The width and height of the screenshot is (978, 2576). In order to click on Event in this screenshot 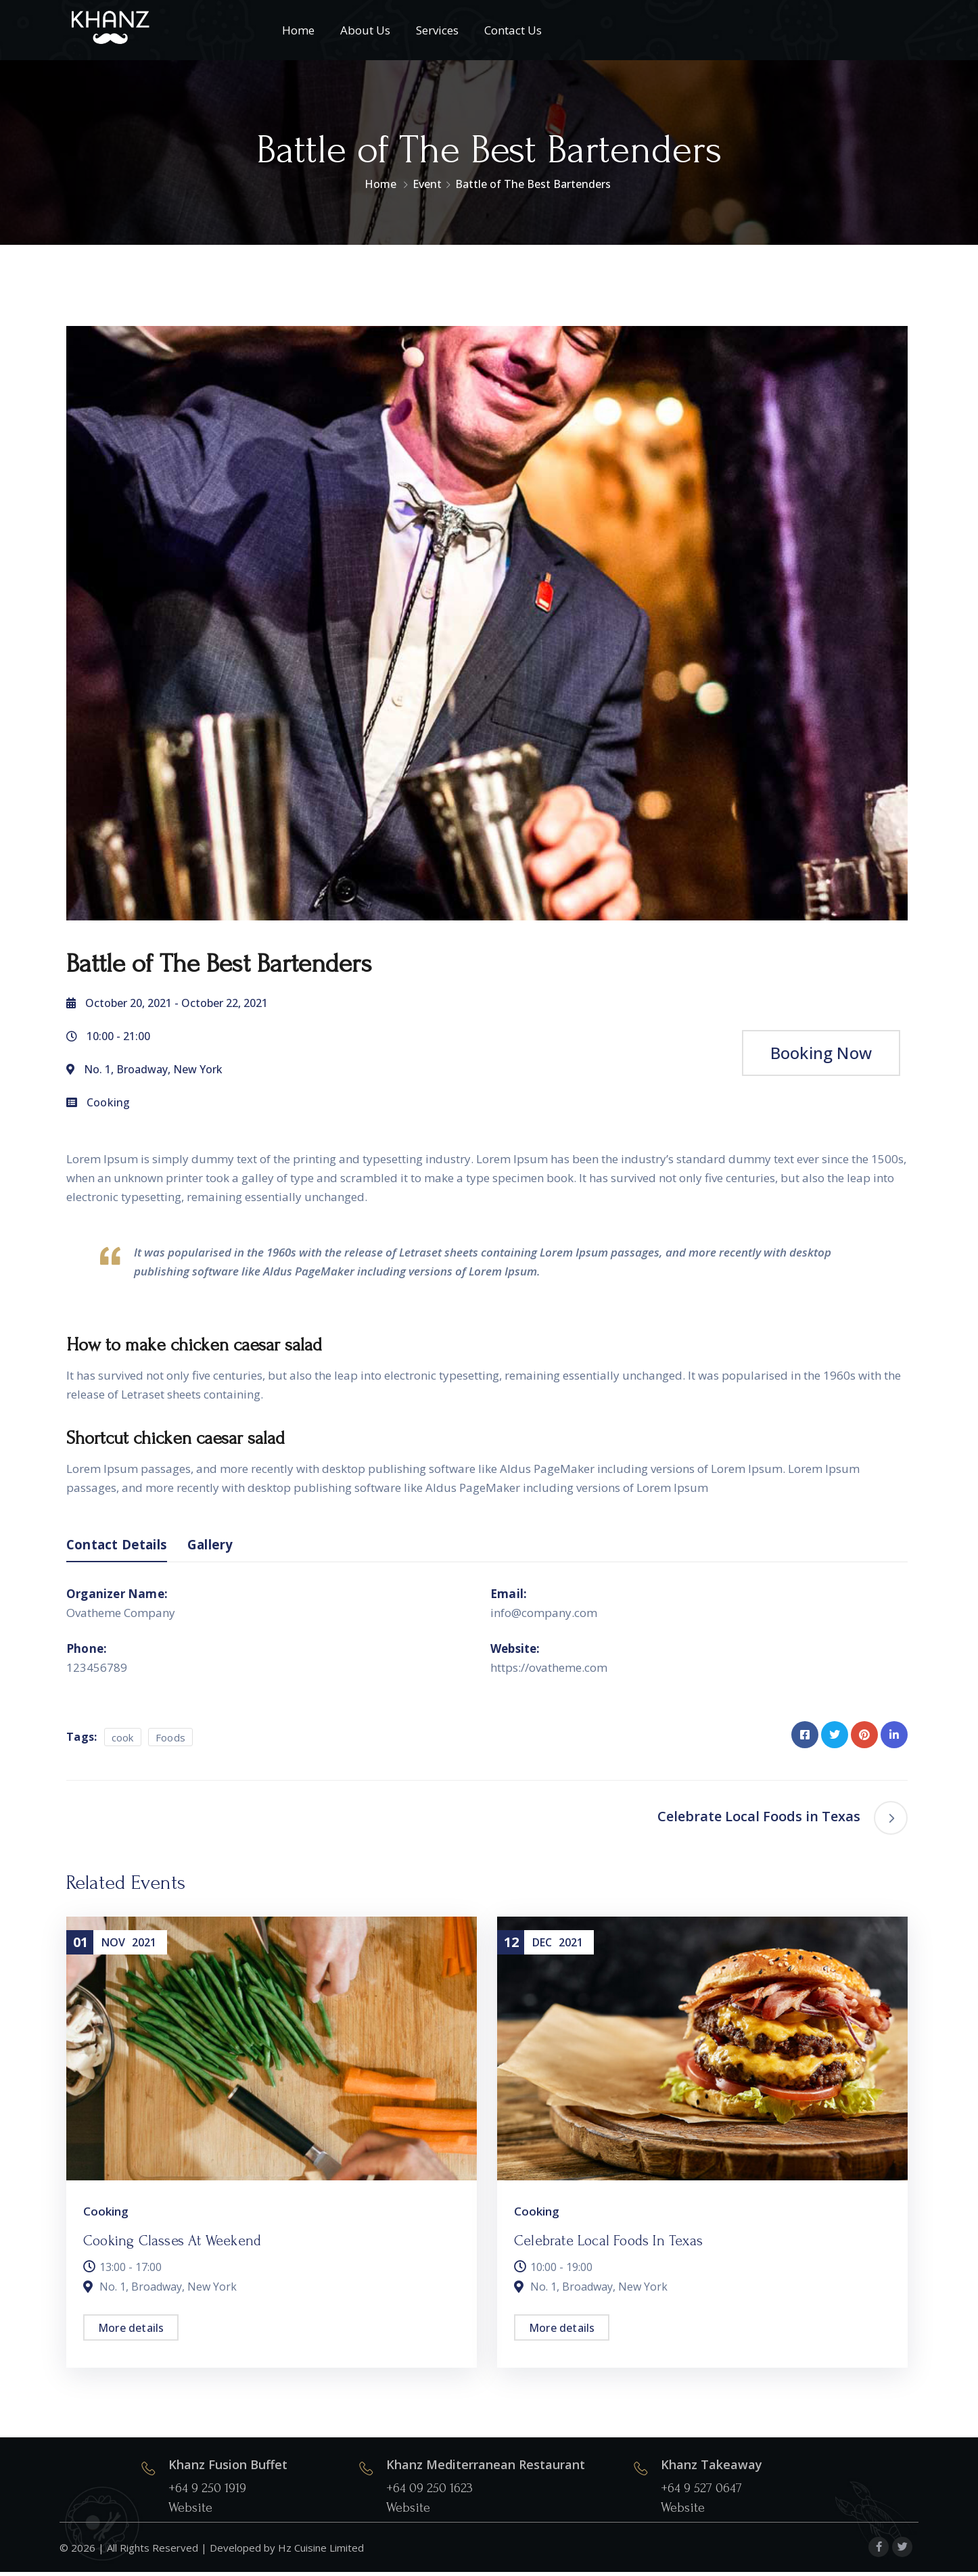, I will do `click(427, 184)`.